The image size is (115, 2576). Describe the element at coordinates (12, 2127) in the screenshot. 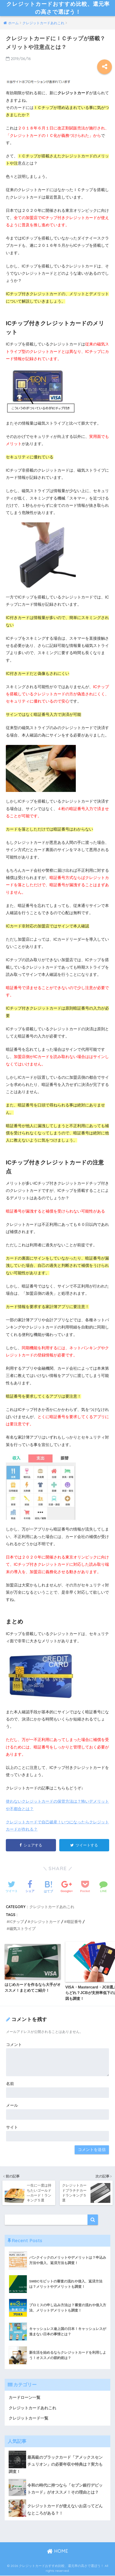

I see `サイト` at that location.